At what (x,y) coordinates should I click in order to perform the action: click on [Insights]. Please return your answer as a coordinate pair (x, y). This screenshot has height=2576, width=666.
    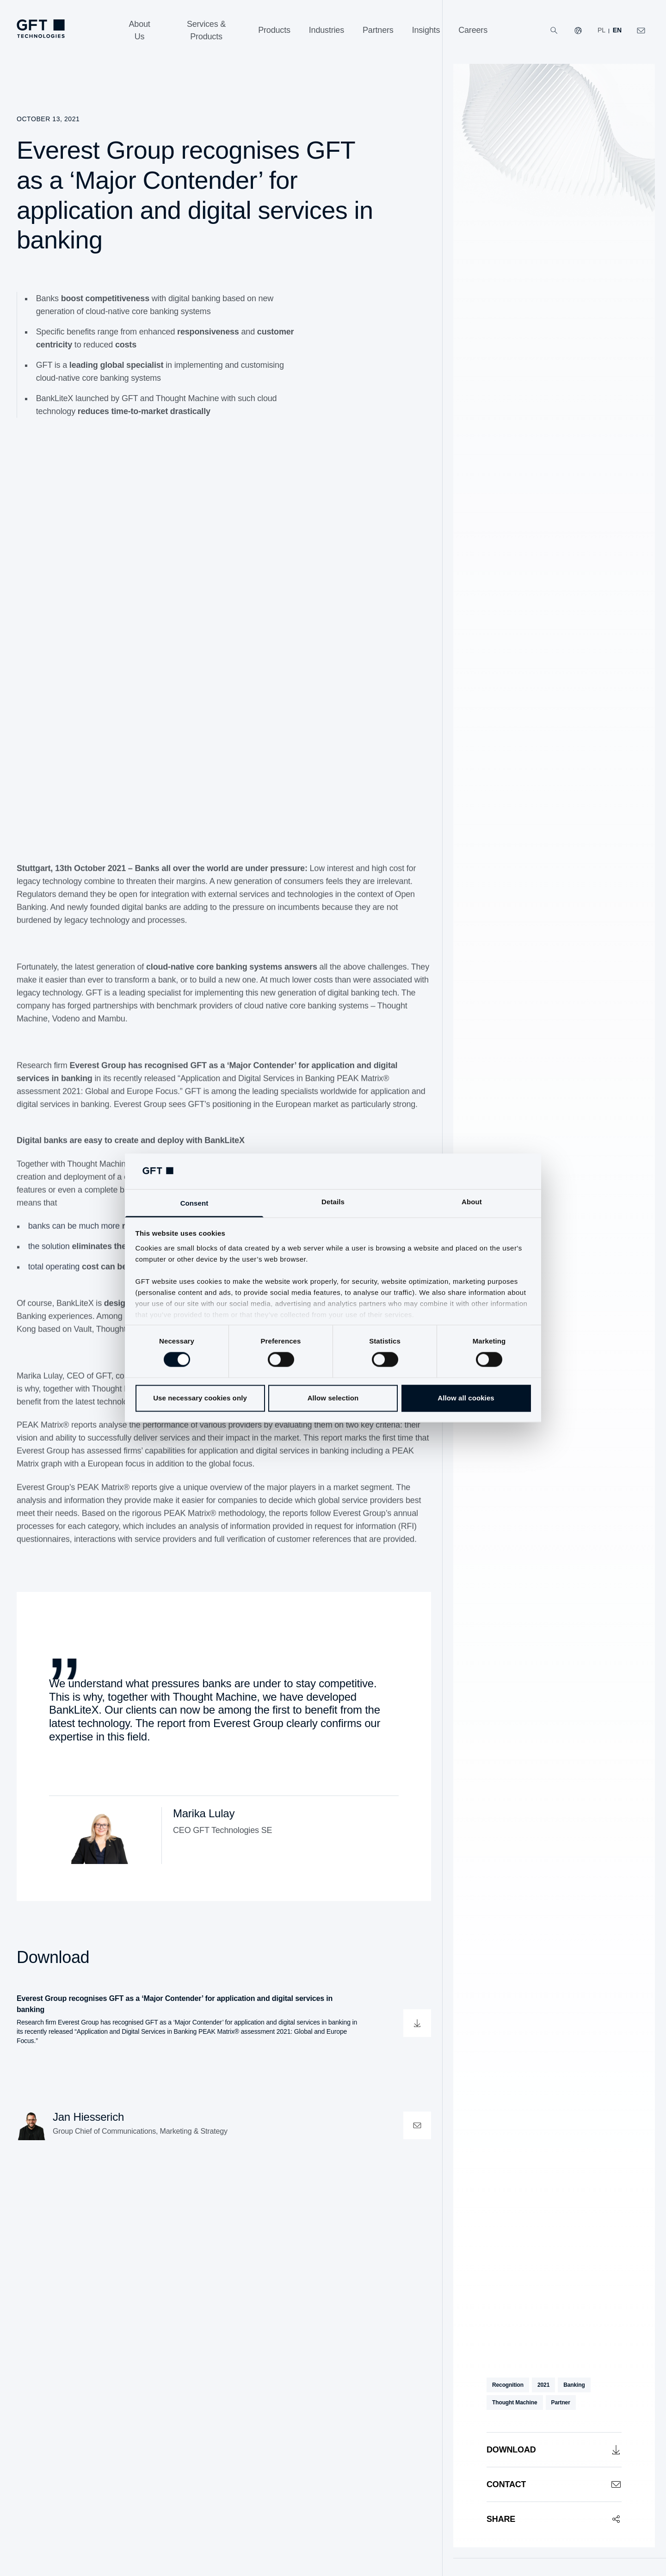
    Looking at the image, I should click on (426, 30).